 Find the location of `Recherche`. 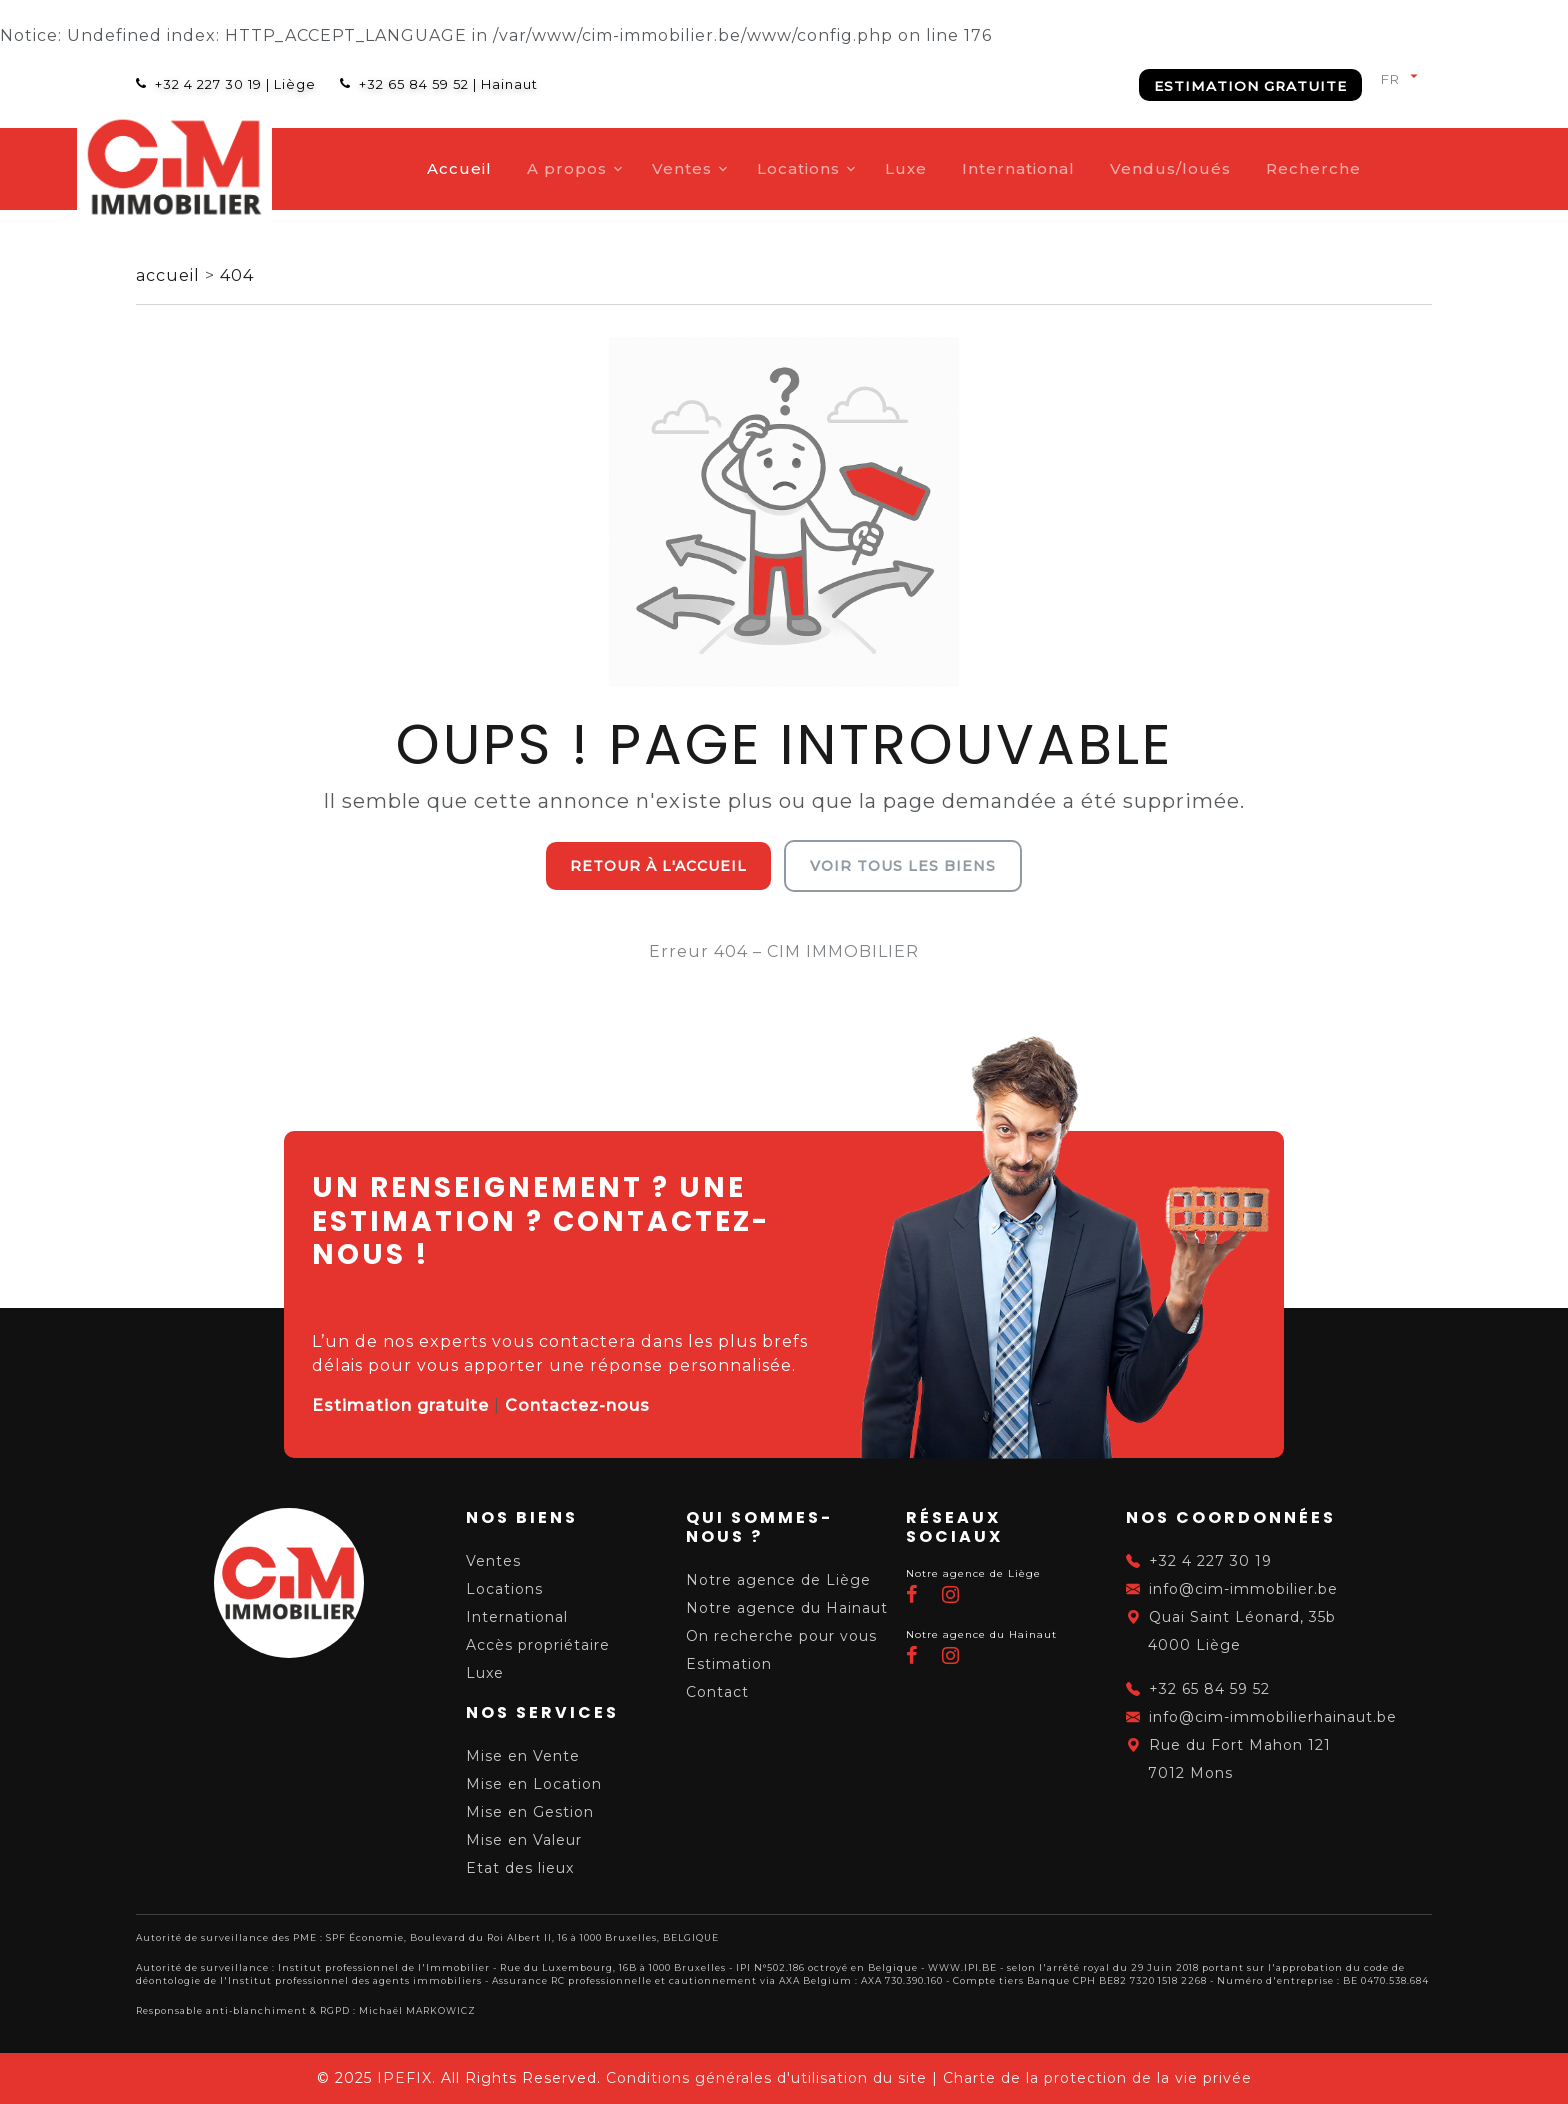

Recherche is located at coordinates (1372, 168).